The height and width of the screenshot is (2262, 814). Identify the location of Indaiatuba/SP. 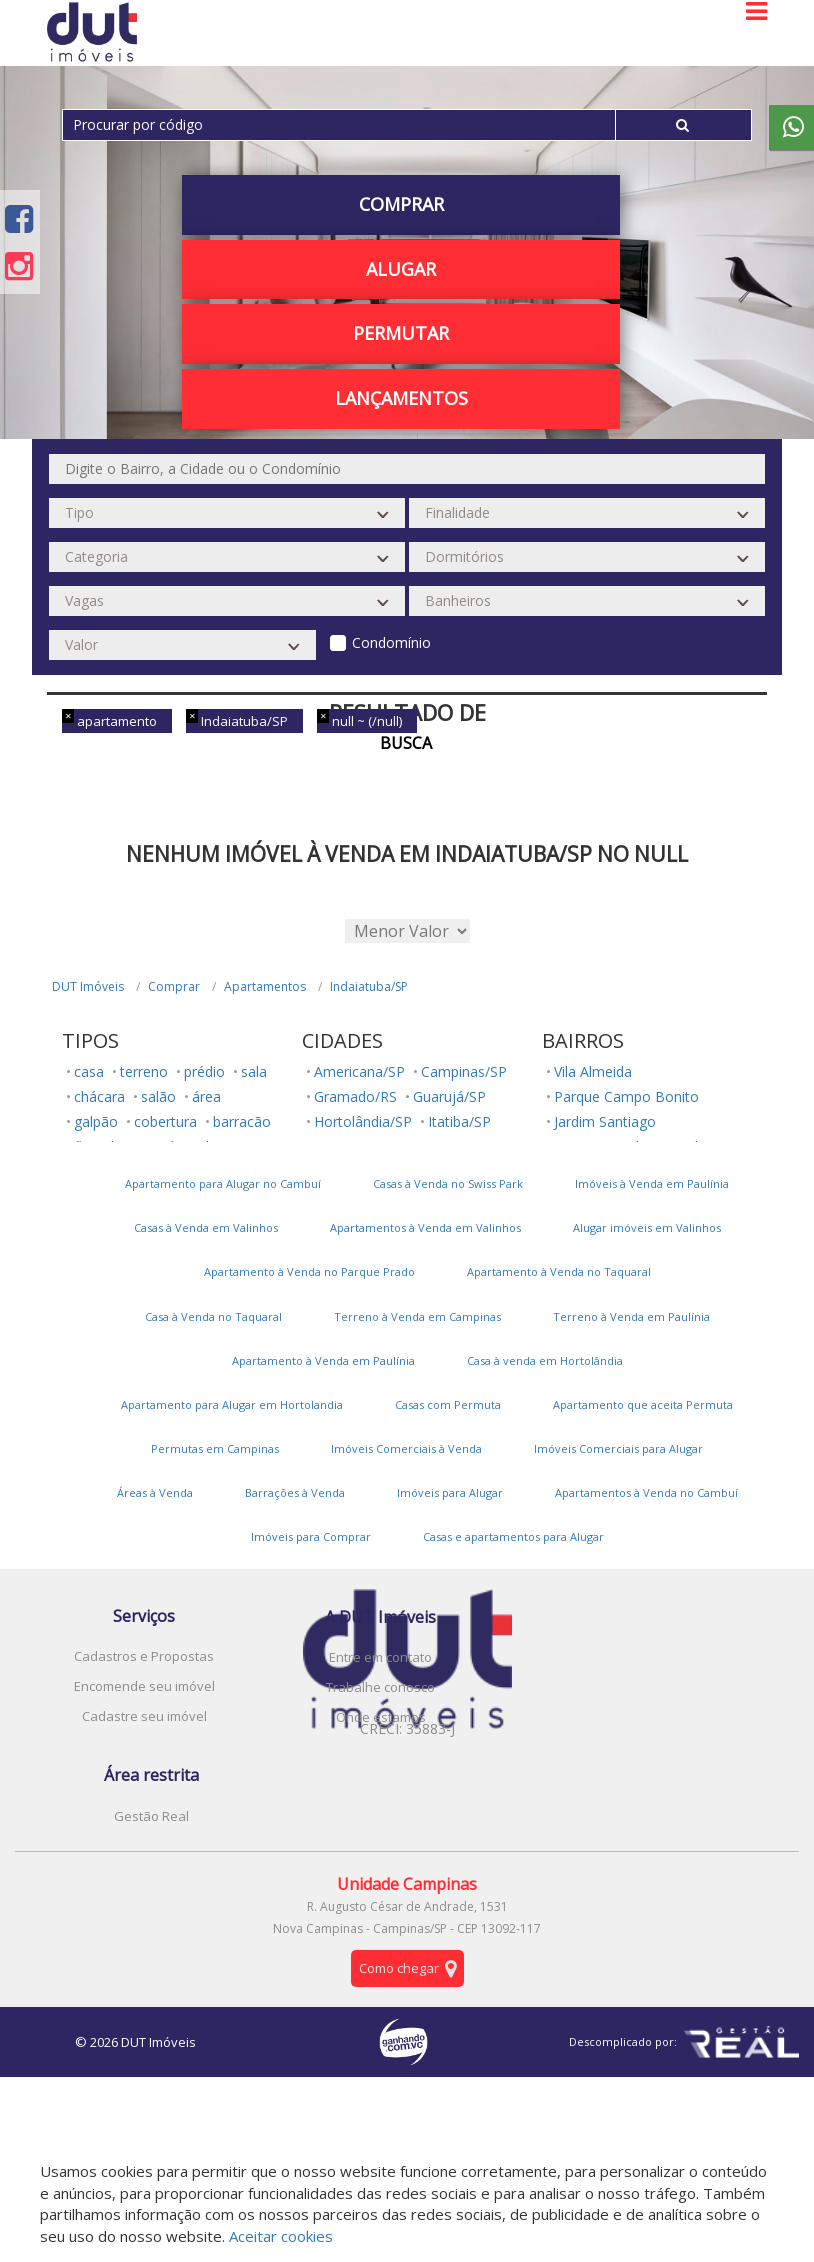
(369, 986).